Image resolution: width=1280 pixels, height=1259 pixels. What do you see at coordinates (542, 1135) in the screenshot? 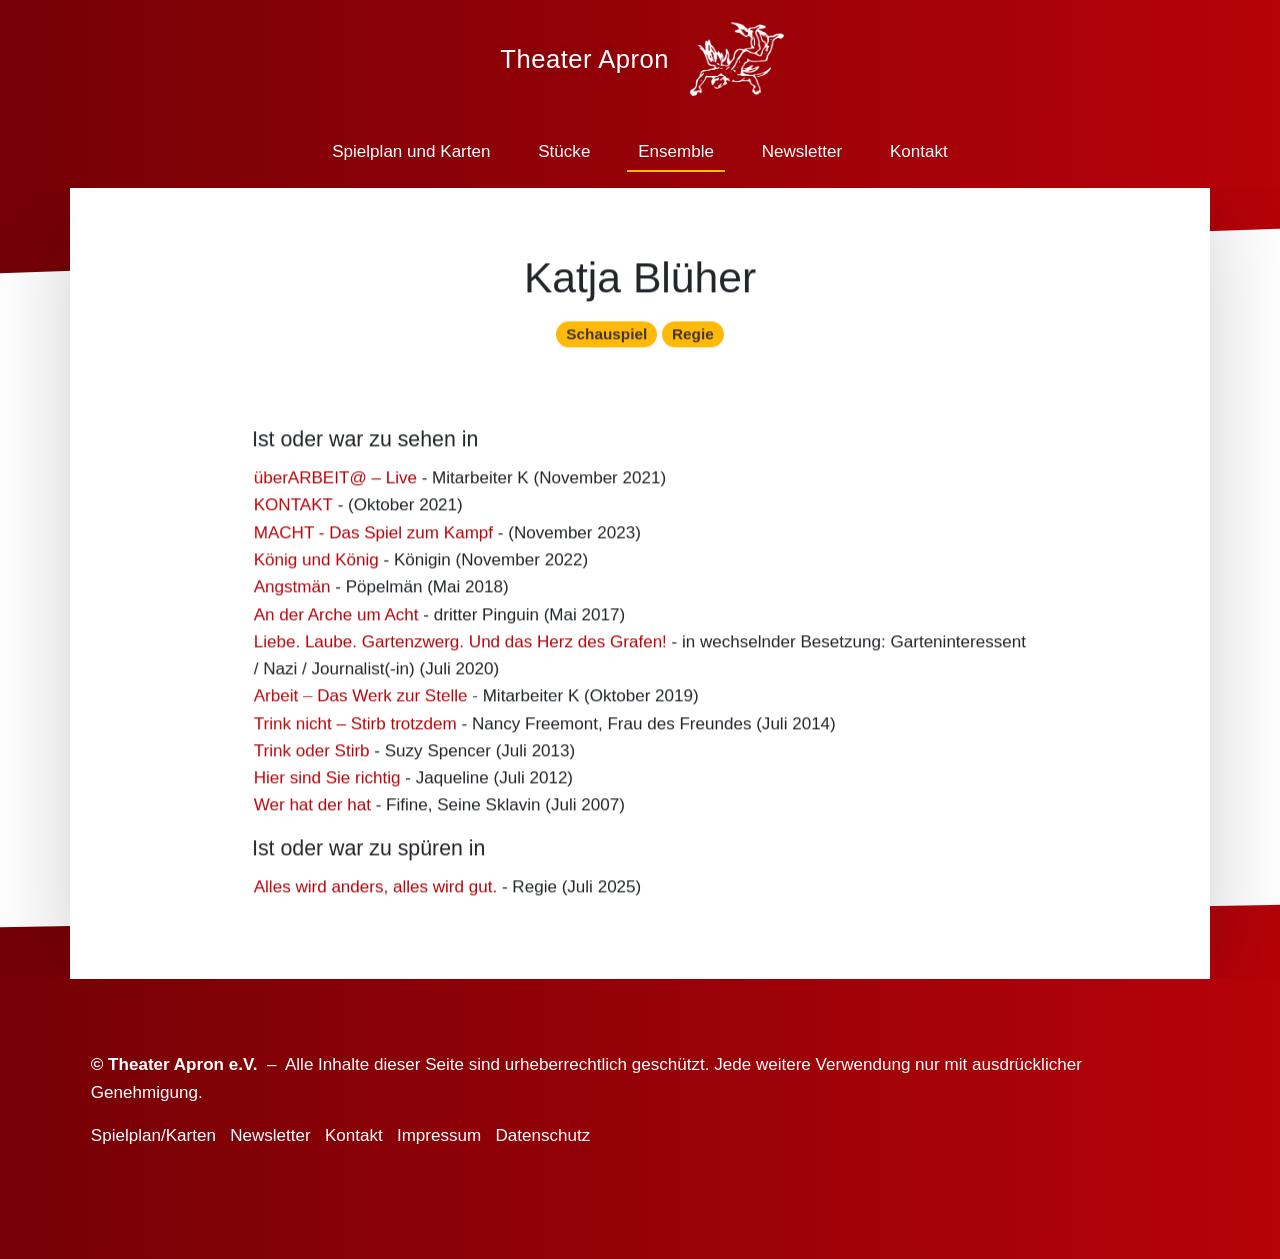
I see `Datenschutz` at bounding box center [542, 1135].